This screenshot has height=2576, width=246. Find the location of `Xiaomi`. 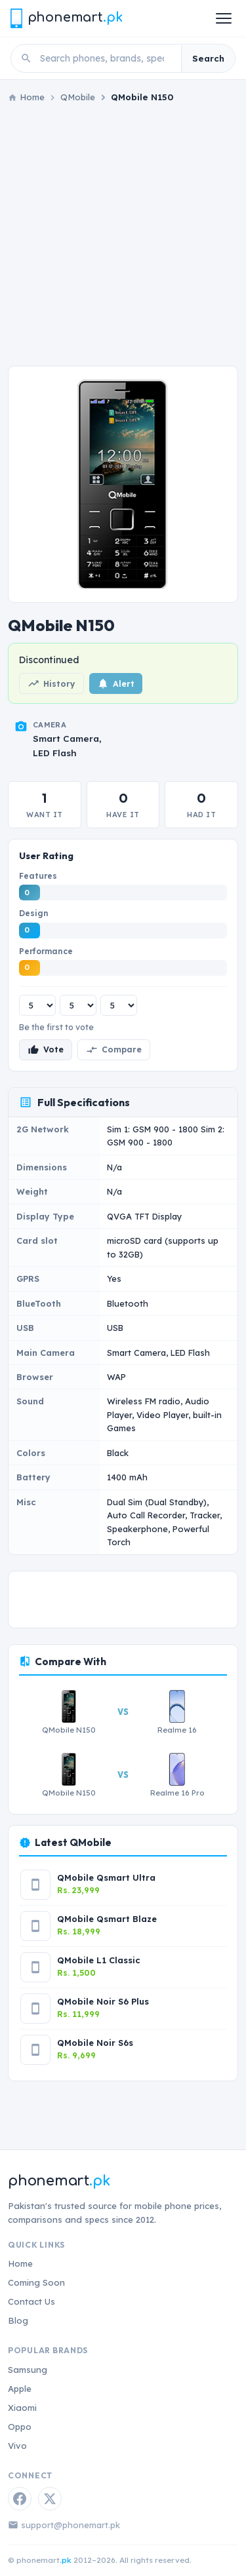

Xiaomi is located at coordinates (22, 2407).